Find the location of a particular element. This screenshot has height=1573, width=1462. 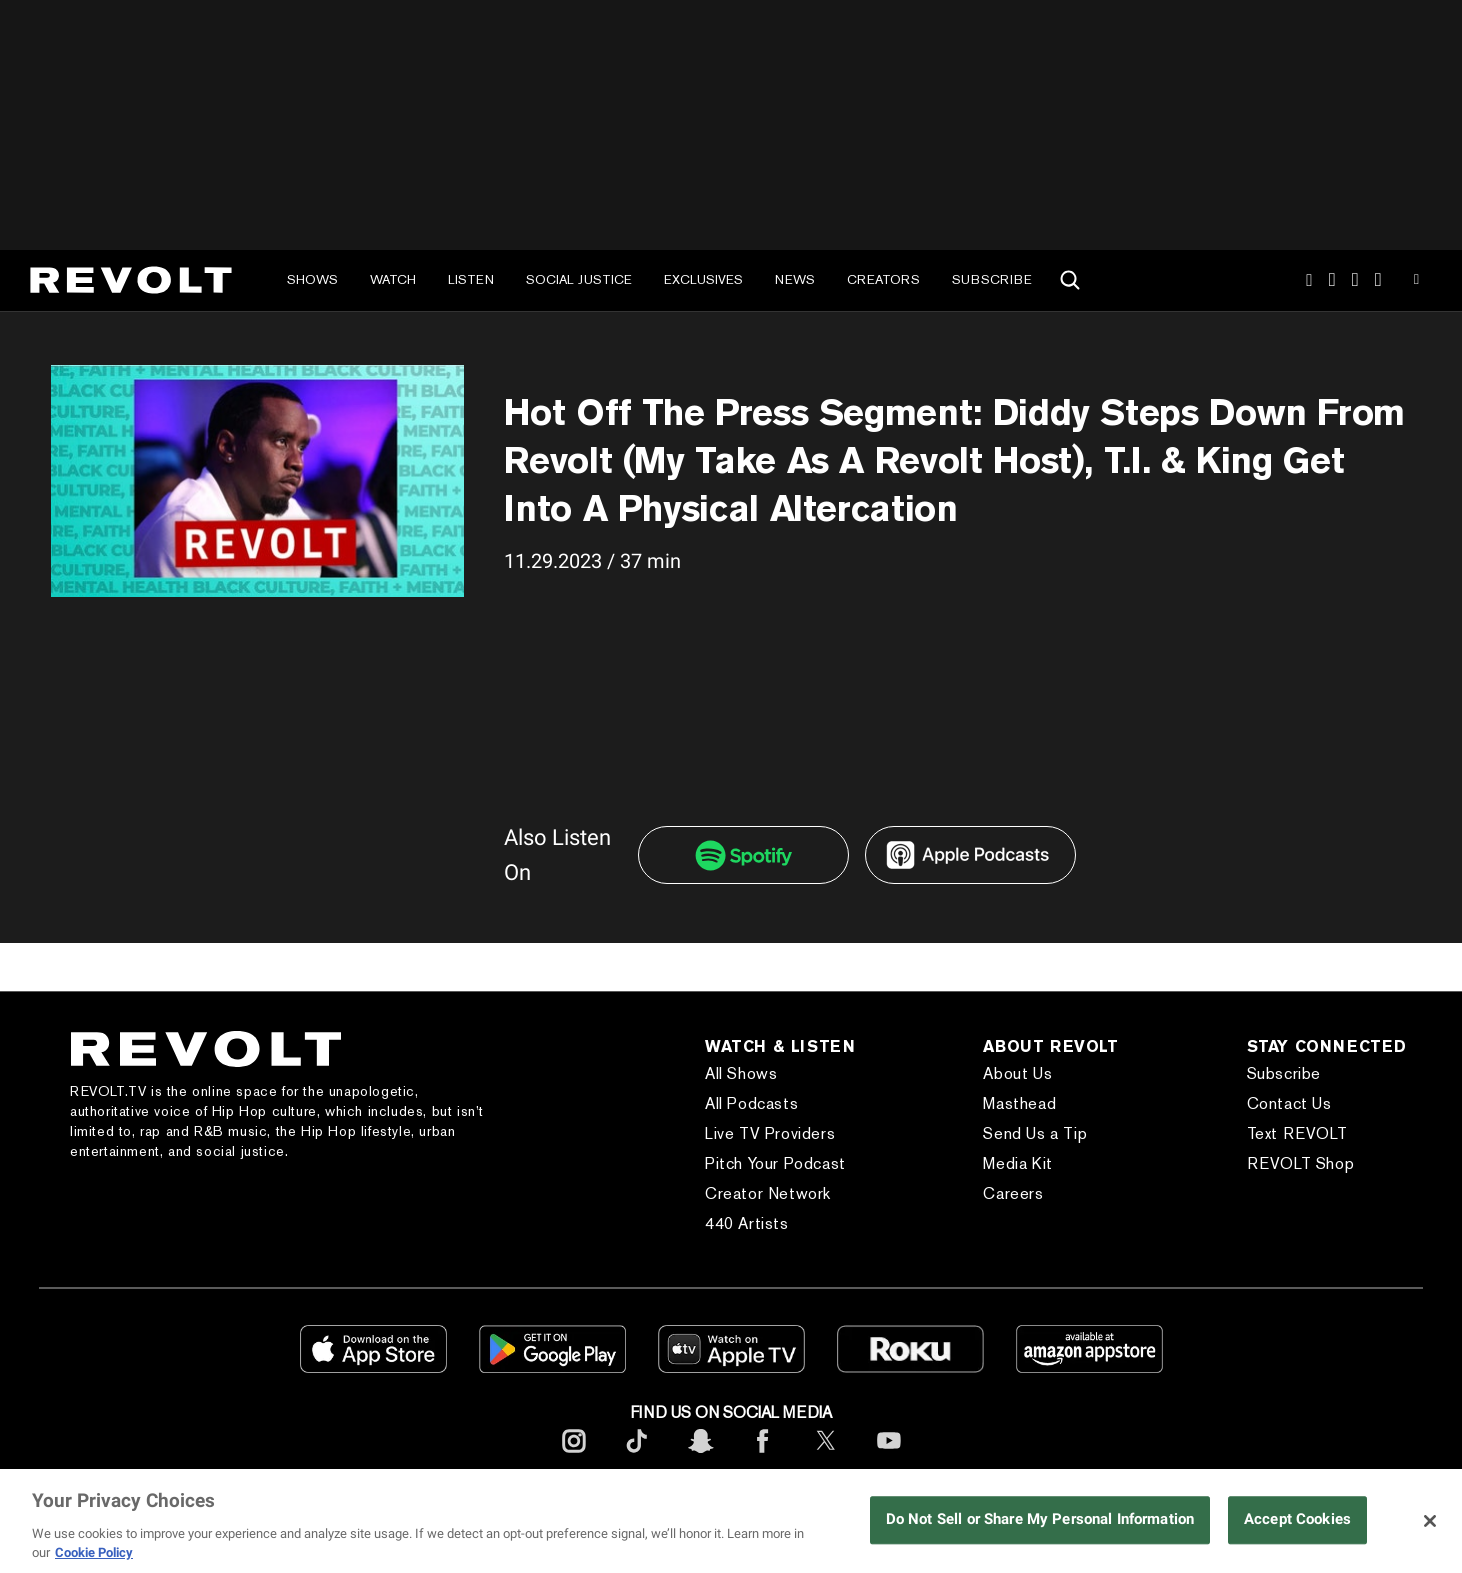

Text REVOLT is located at coordinates (1297, 1133).